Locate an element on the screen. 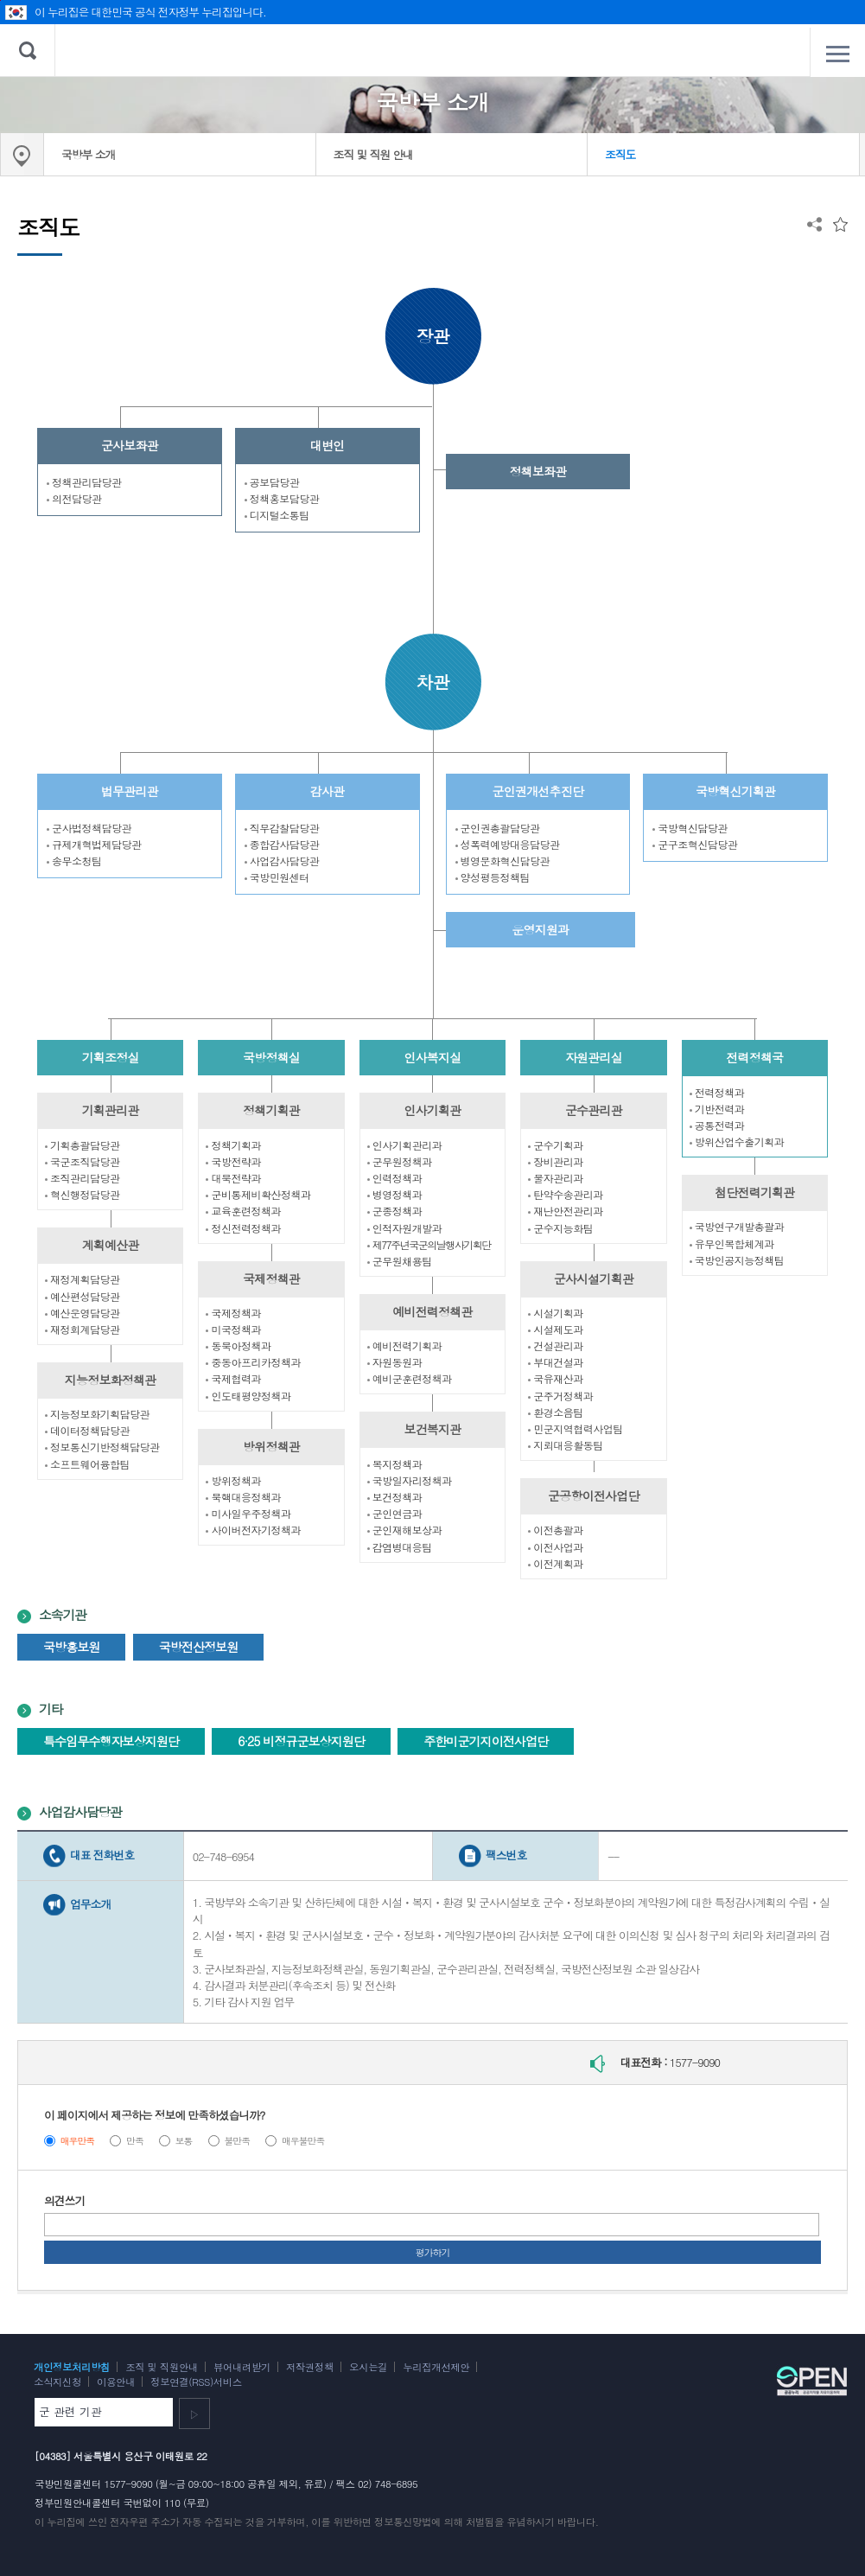 Image resolution: width=865 pixels, height=2576 pixels. 방위정책과 is located at coordinates (233, 1480).